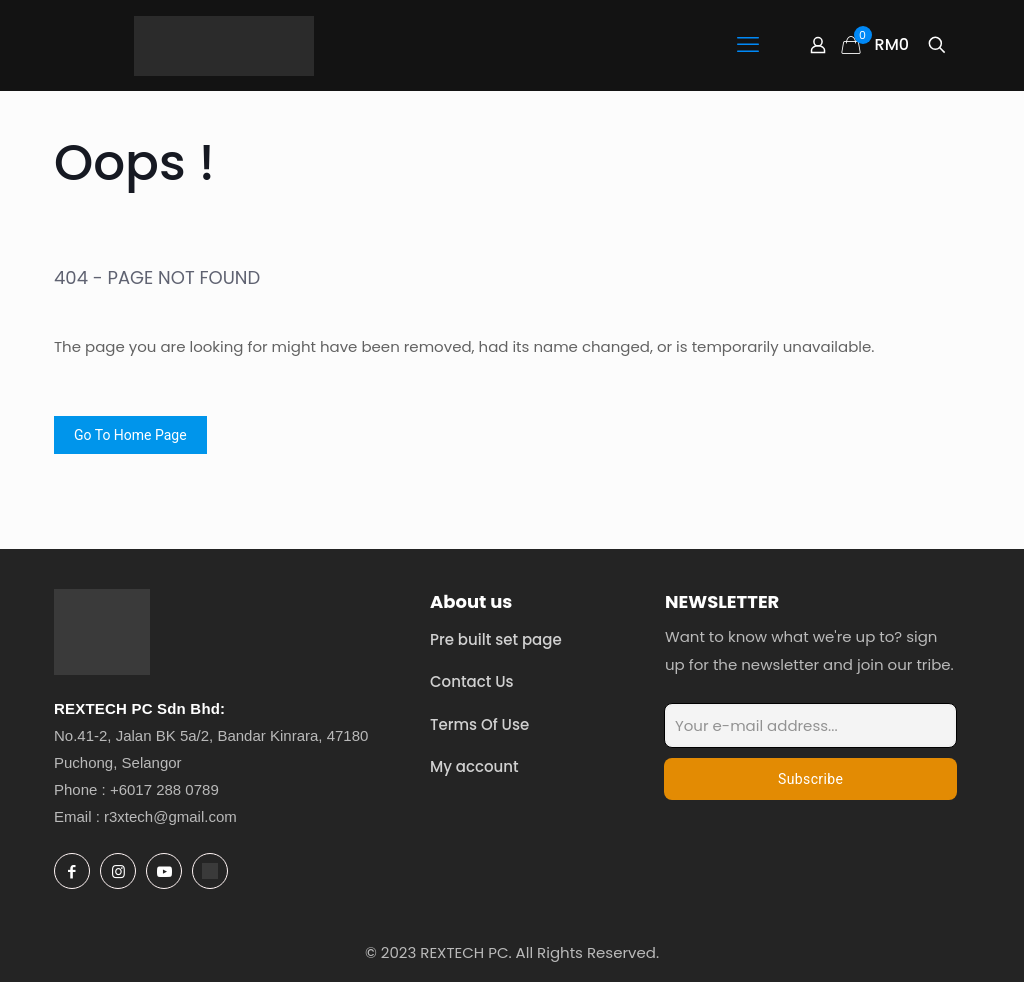 Image resolution: width=1024 pixels, height=982 pixels. What do you see at coordinates (479, 724) in the screenshot?
I see `Terms Of Use` at bounding box center [479, 724].